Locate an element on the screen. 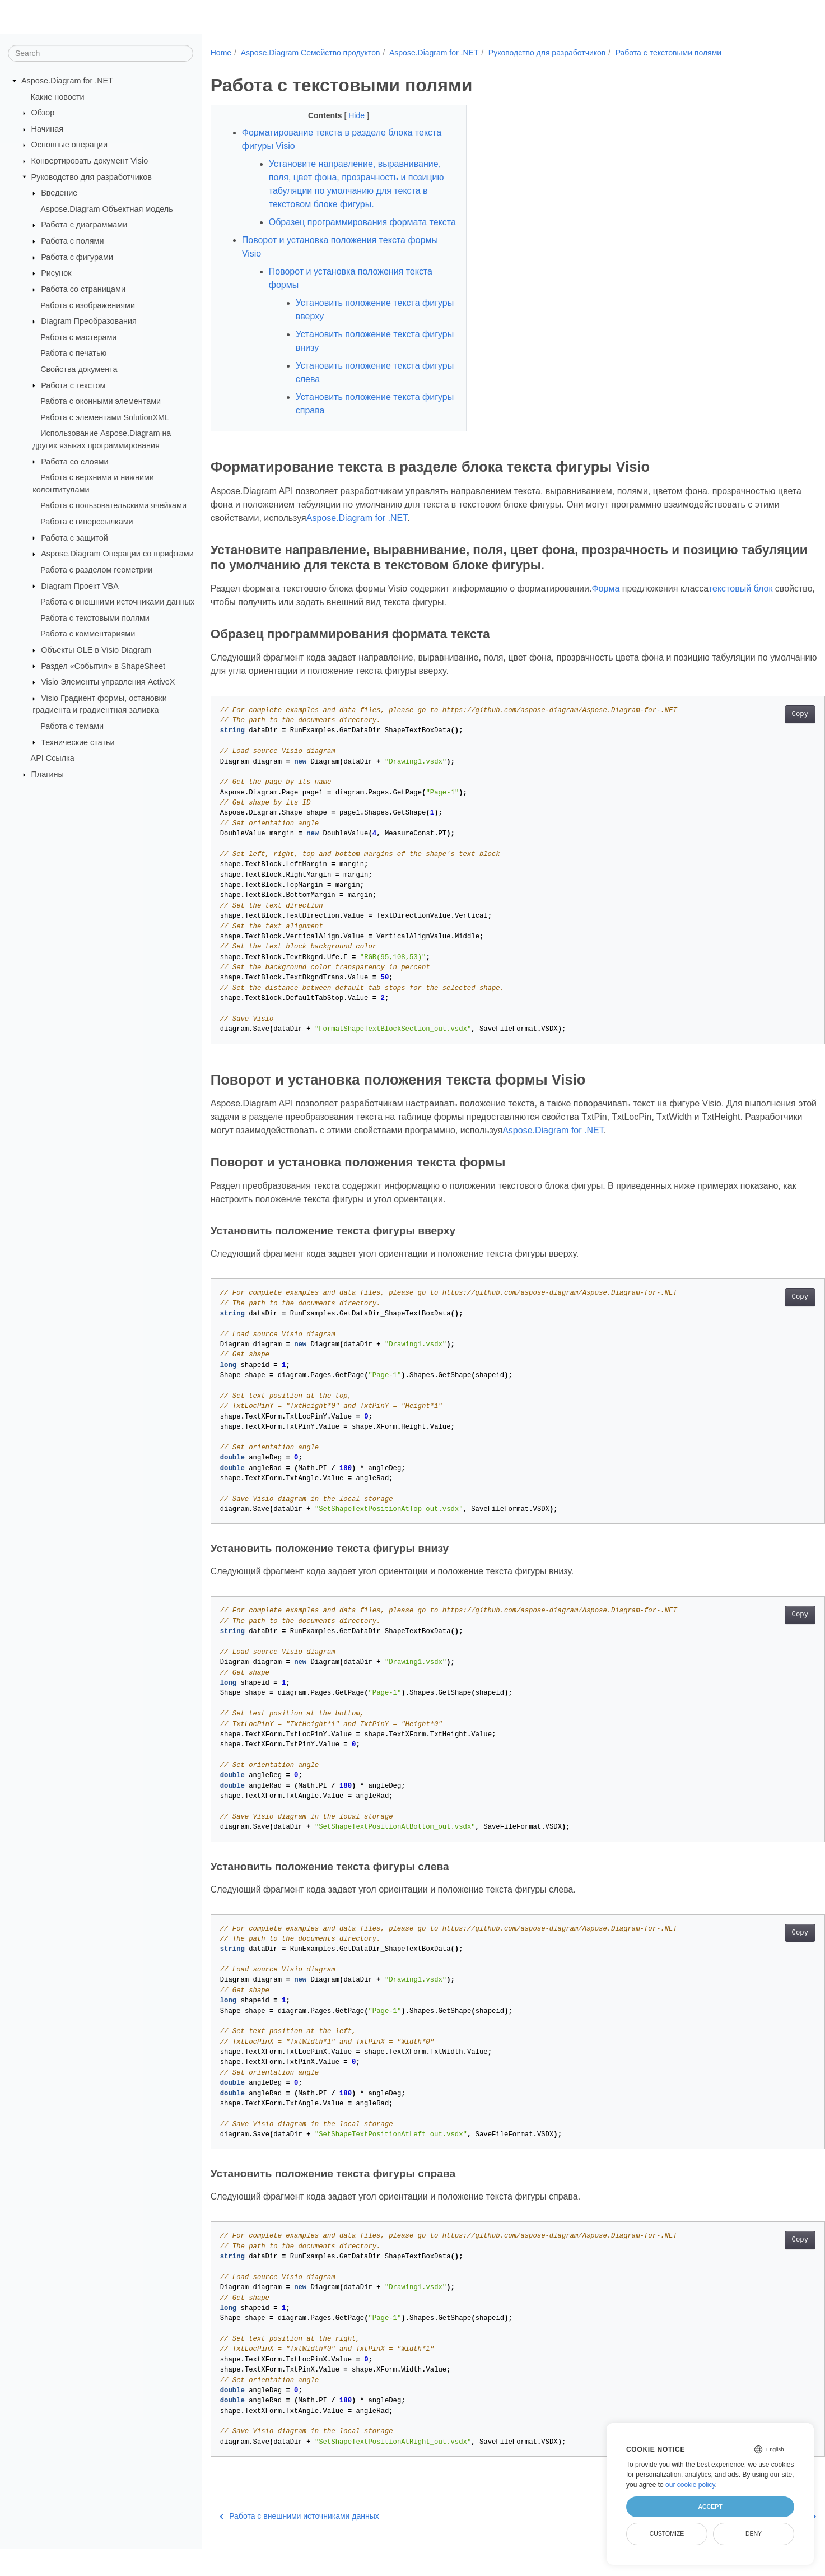 The width and height of the screenshot is (825, 2576). Работа с внешними источниками данных is located at coordinates (117, 601).